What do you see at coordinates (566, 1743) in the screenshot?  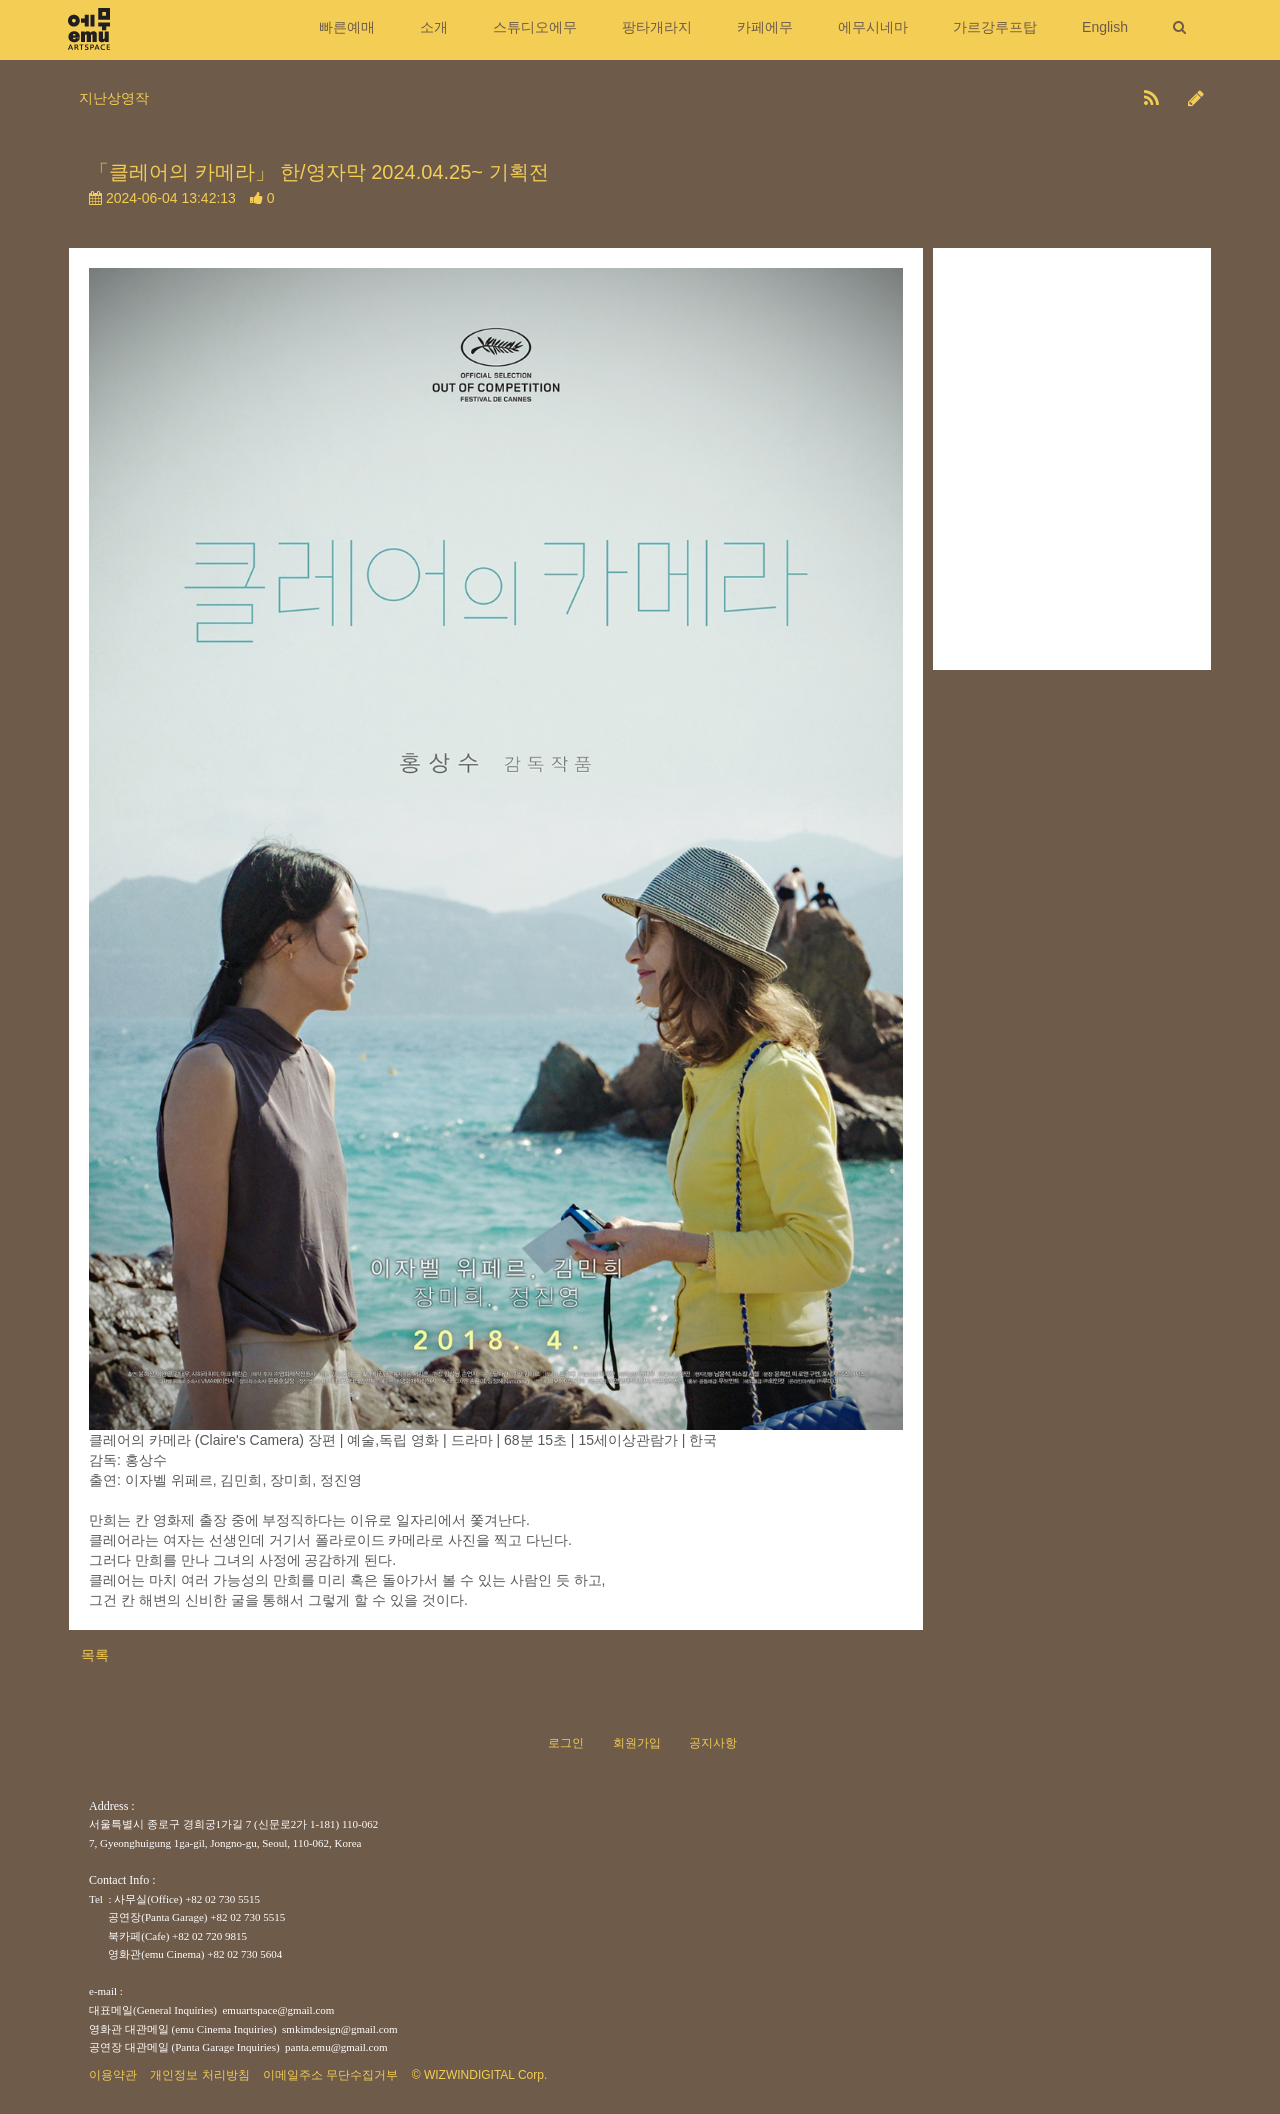 I see `로그인` at bounding box center [566, 1743].